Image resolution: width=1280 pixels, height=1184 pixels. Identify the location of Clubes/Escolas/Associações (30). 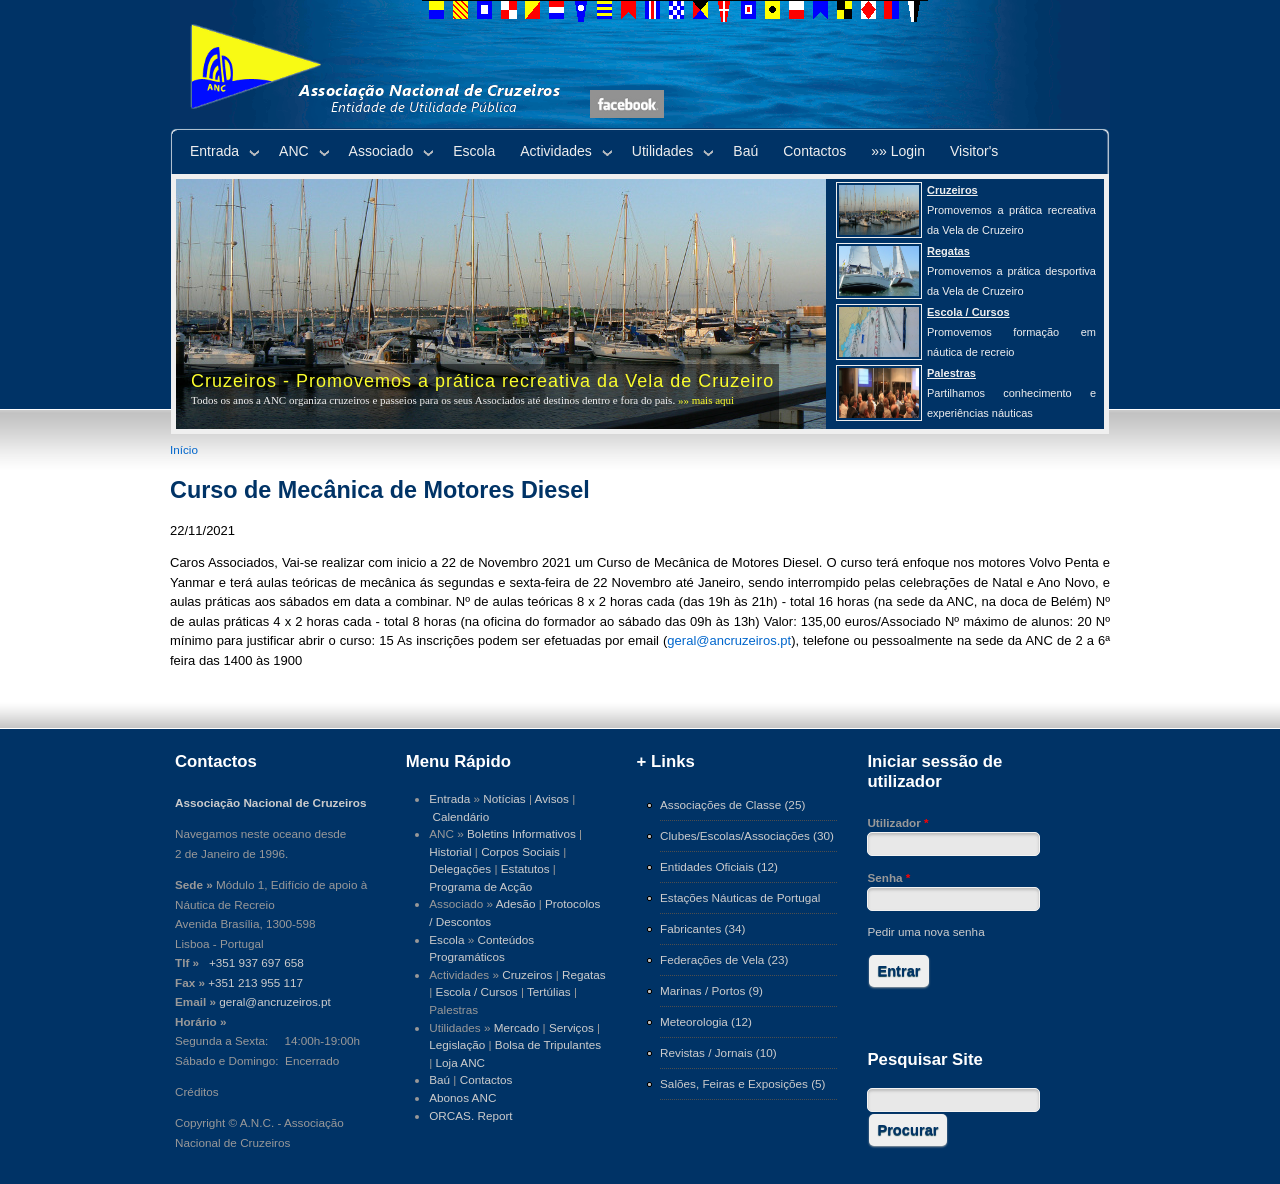
(747, 835).